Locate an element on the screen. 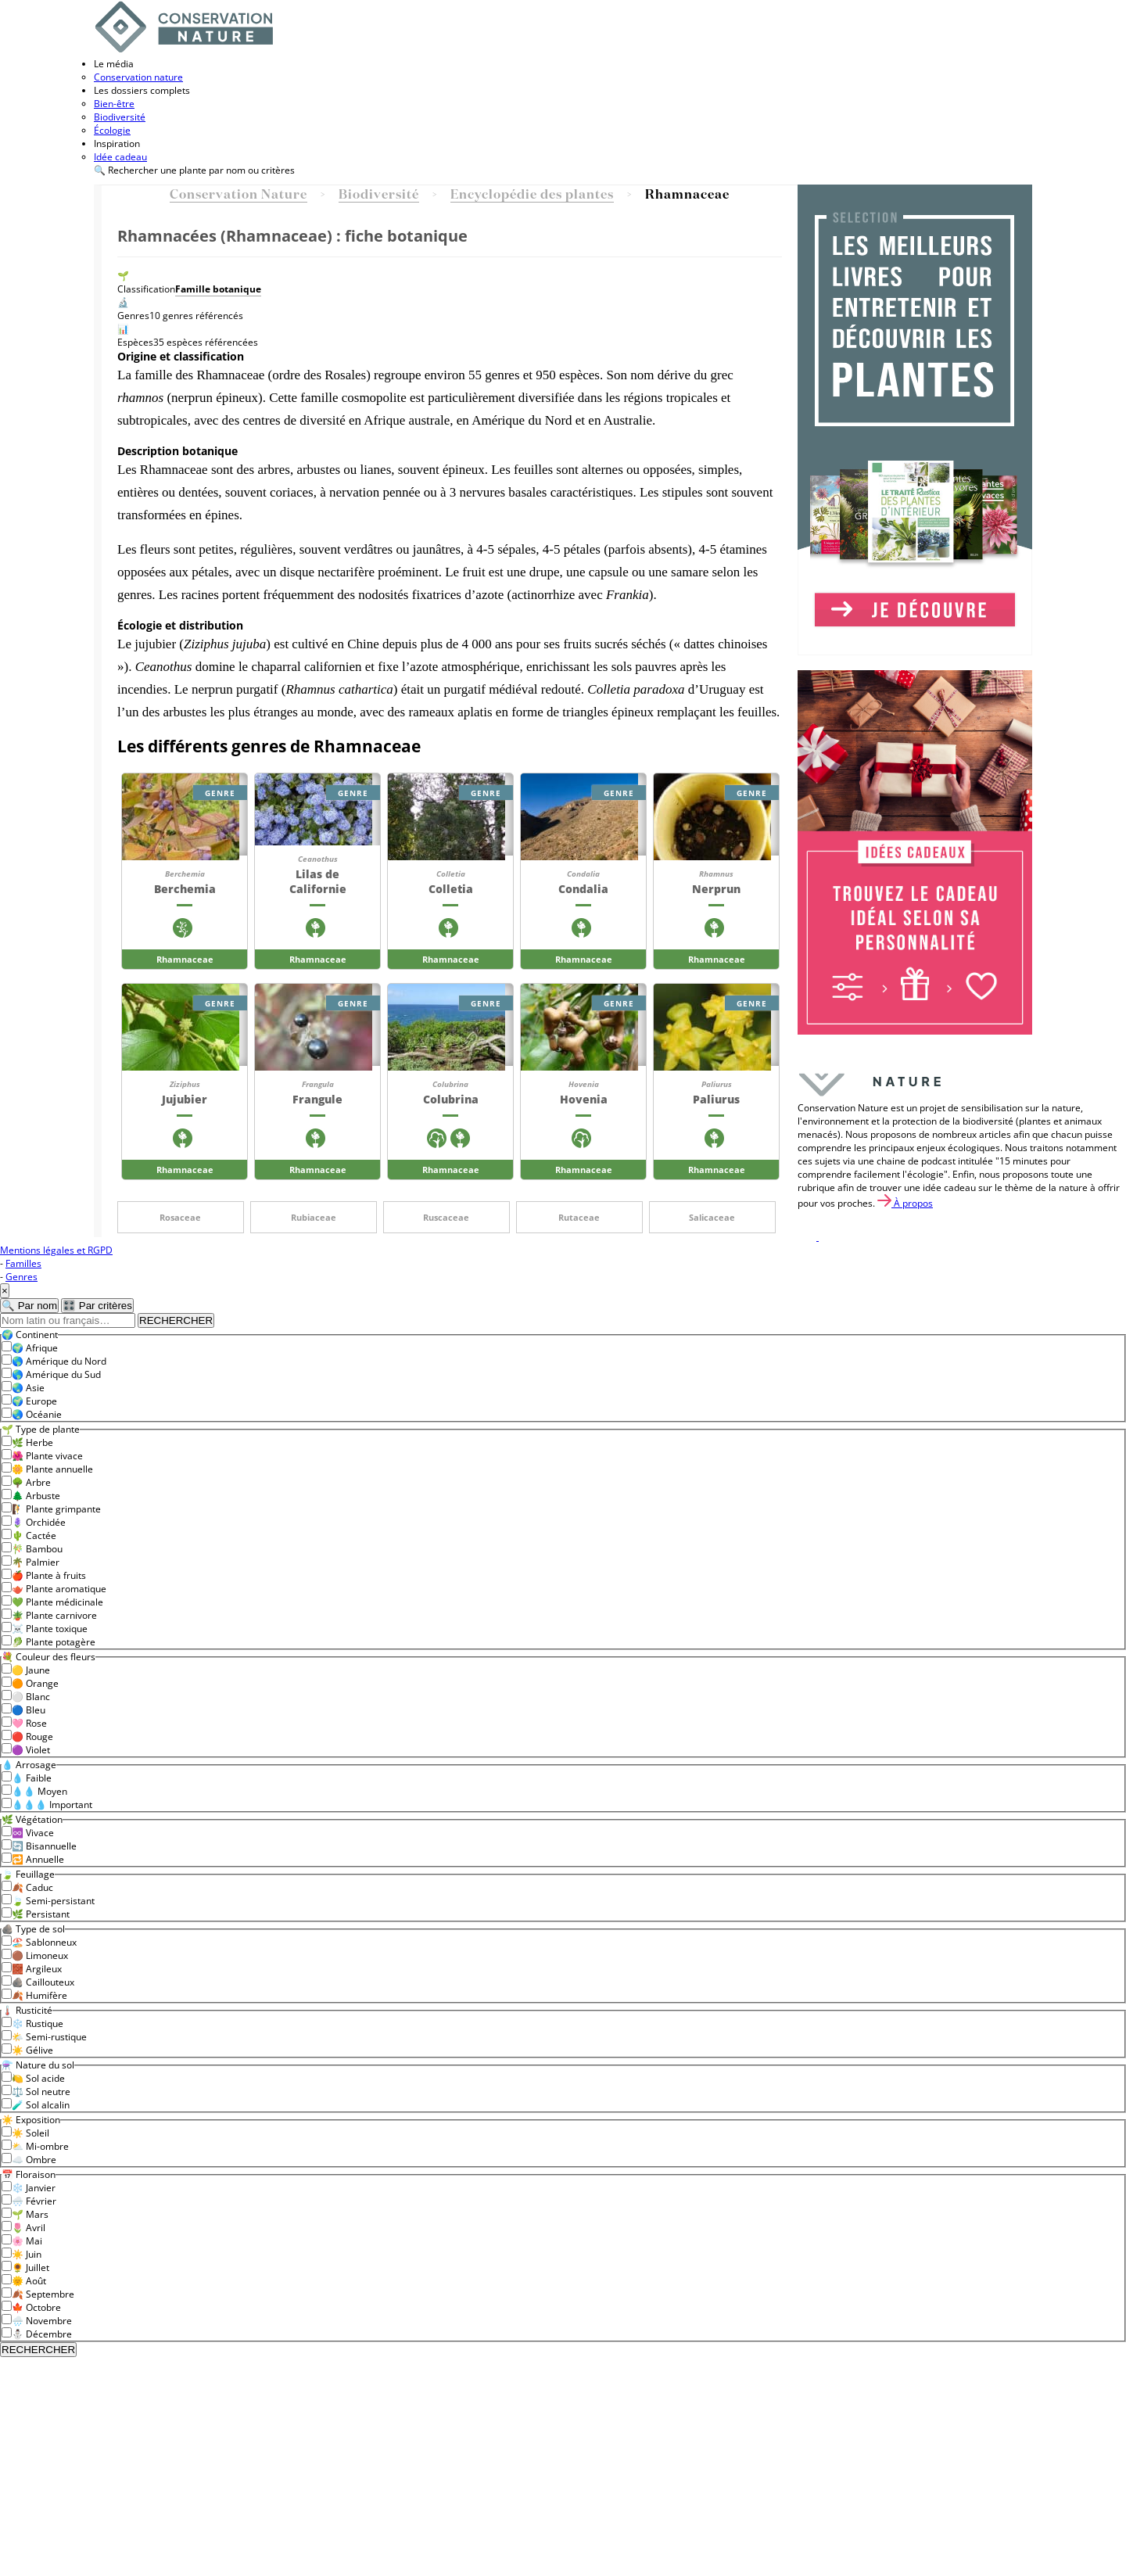 The image size is (1126, 2576). ☀️ Juin is located at coordinates (26, 2254).